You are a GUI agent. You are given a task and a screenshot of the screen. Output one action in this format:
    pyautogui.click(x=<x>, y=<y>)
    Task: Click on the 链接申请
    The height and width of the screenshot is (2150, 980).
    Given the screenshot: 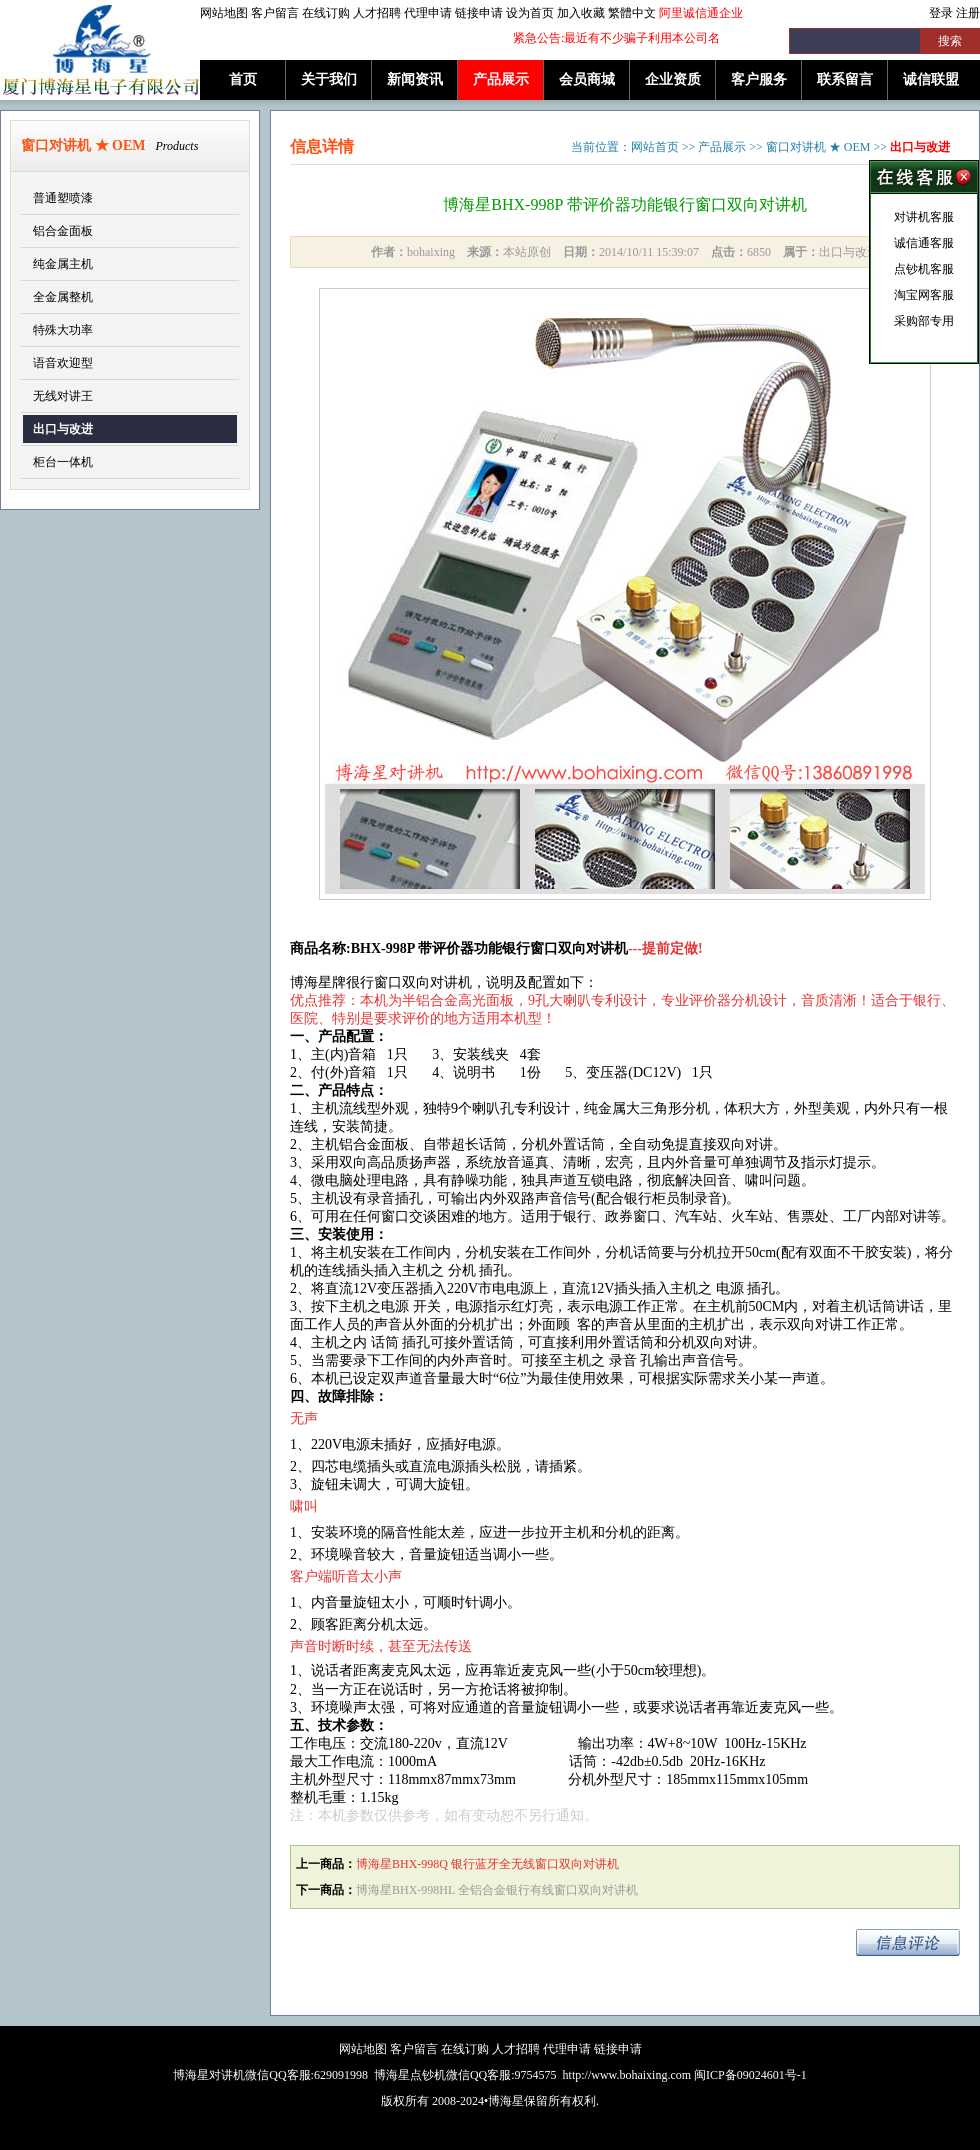 What is the action you would take?
    pyautogui.click(x=479, y=13)
    